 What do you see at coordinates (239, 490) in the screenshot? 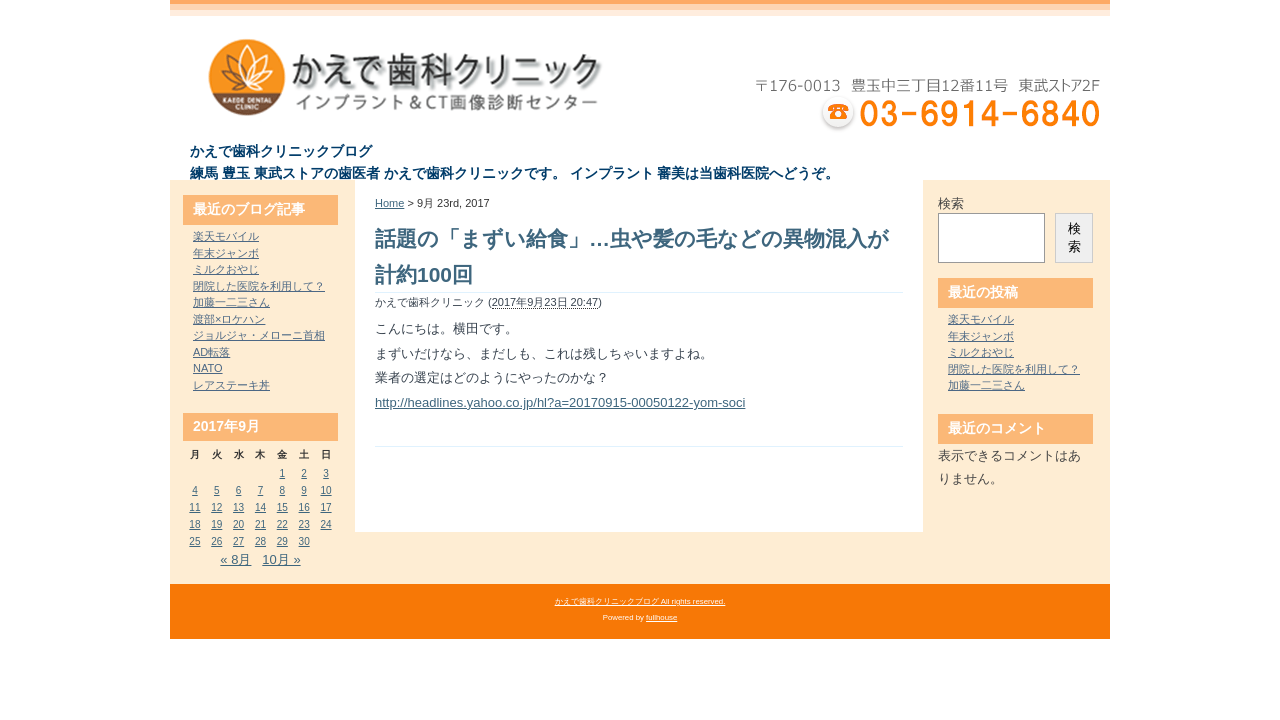
I see `6 [2017年9月6日 に投稿を公開]` at bounding box center [239, 490].